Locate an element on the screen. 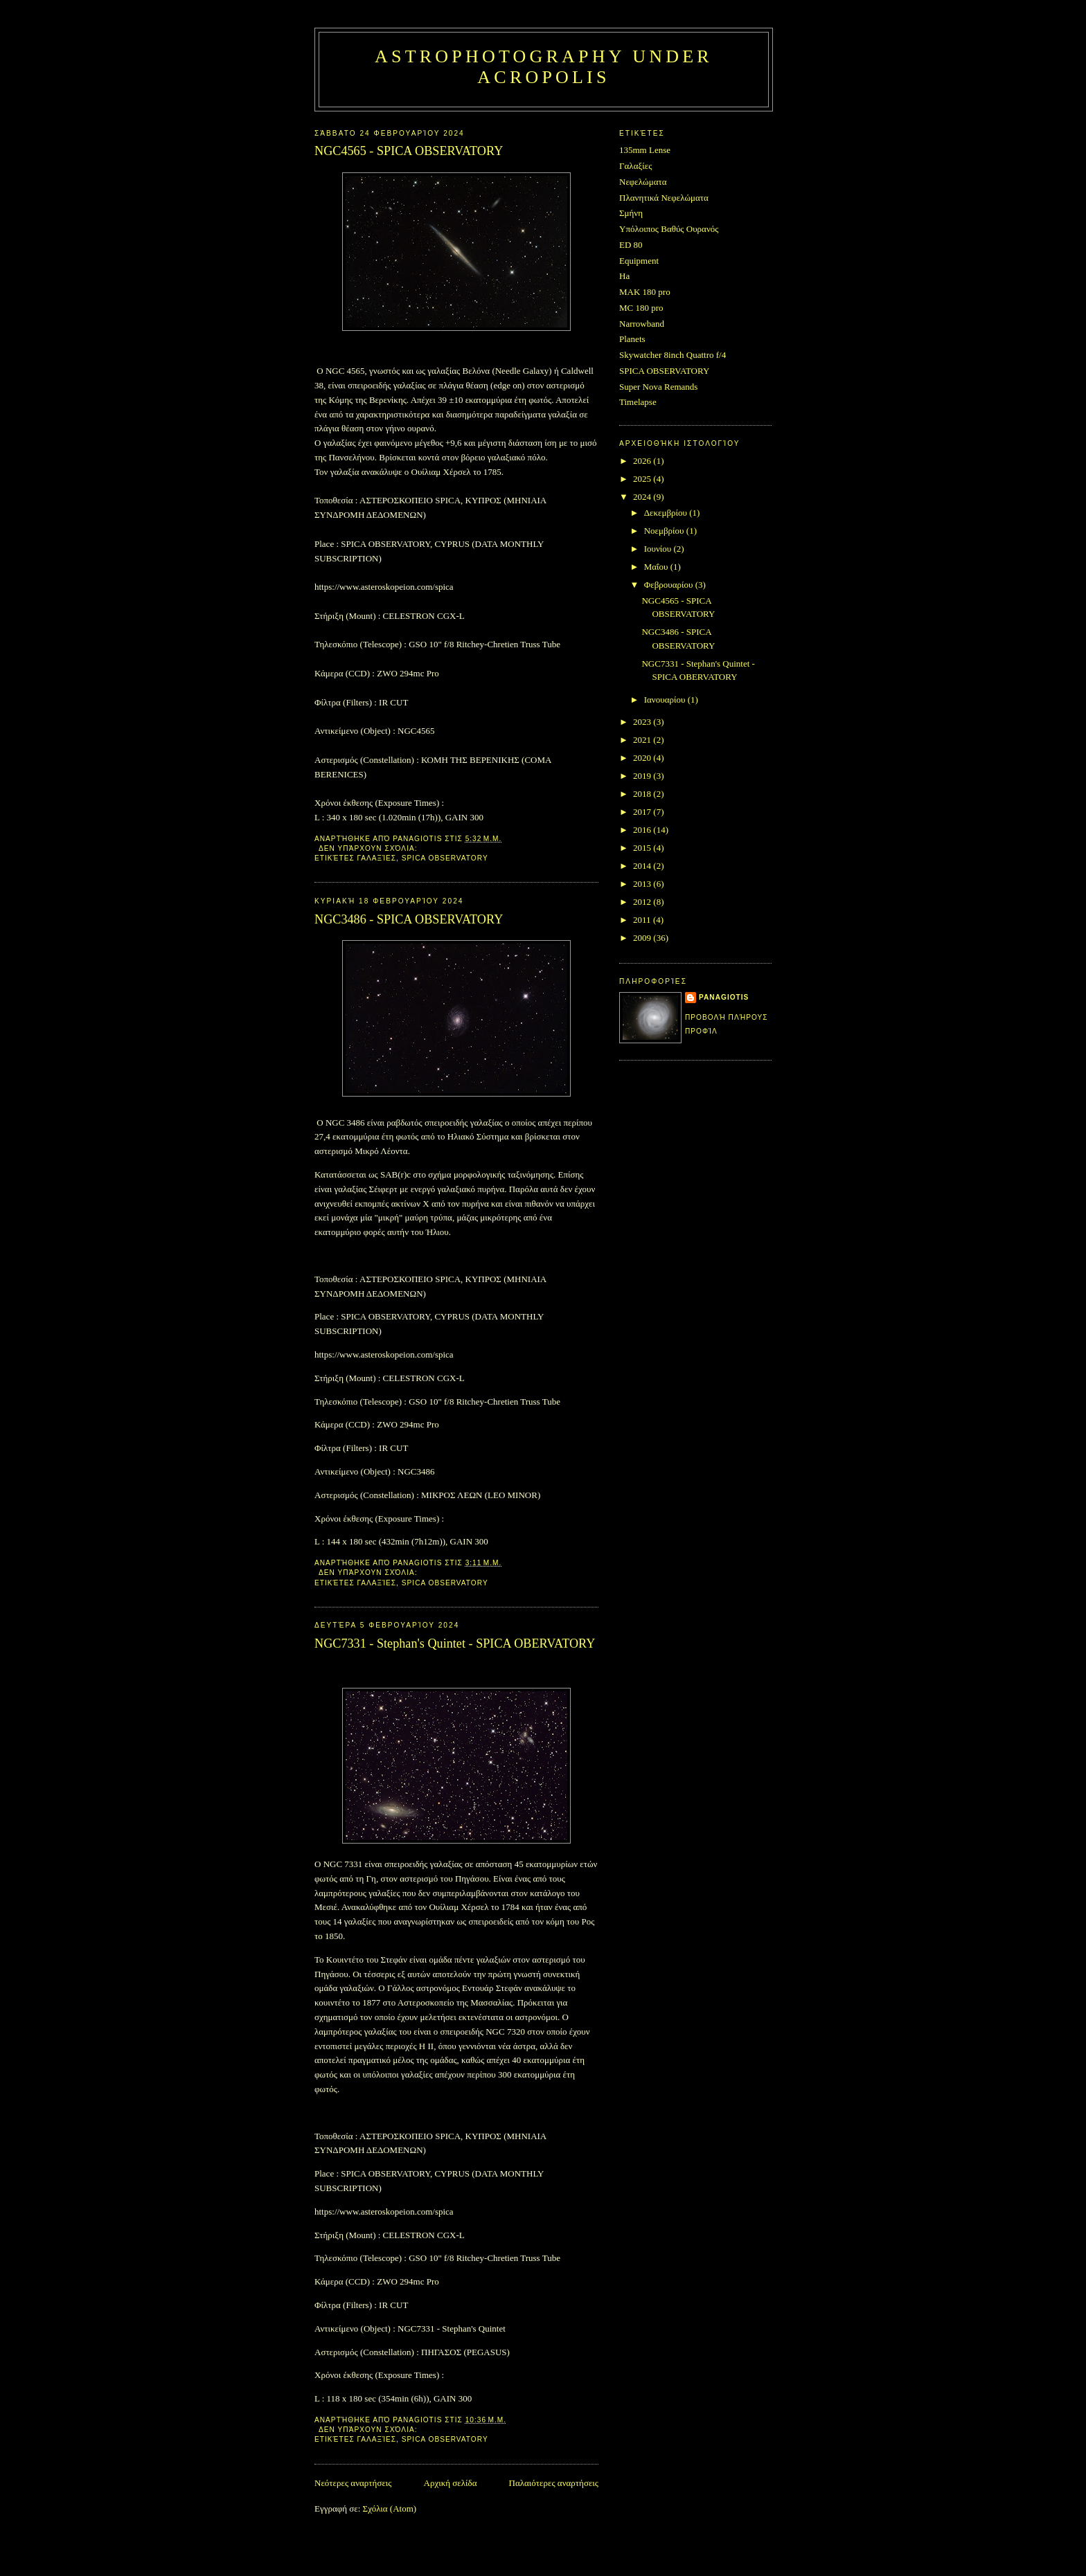 The height and width of the screenshot is (2576, 1086). 2019 is located at coordinates (643, 776).